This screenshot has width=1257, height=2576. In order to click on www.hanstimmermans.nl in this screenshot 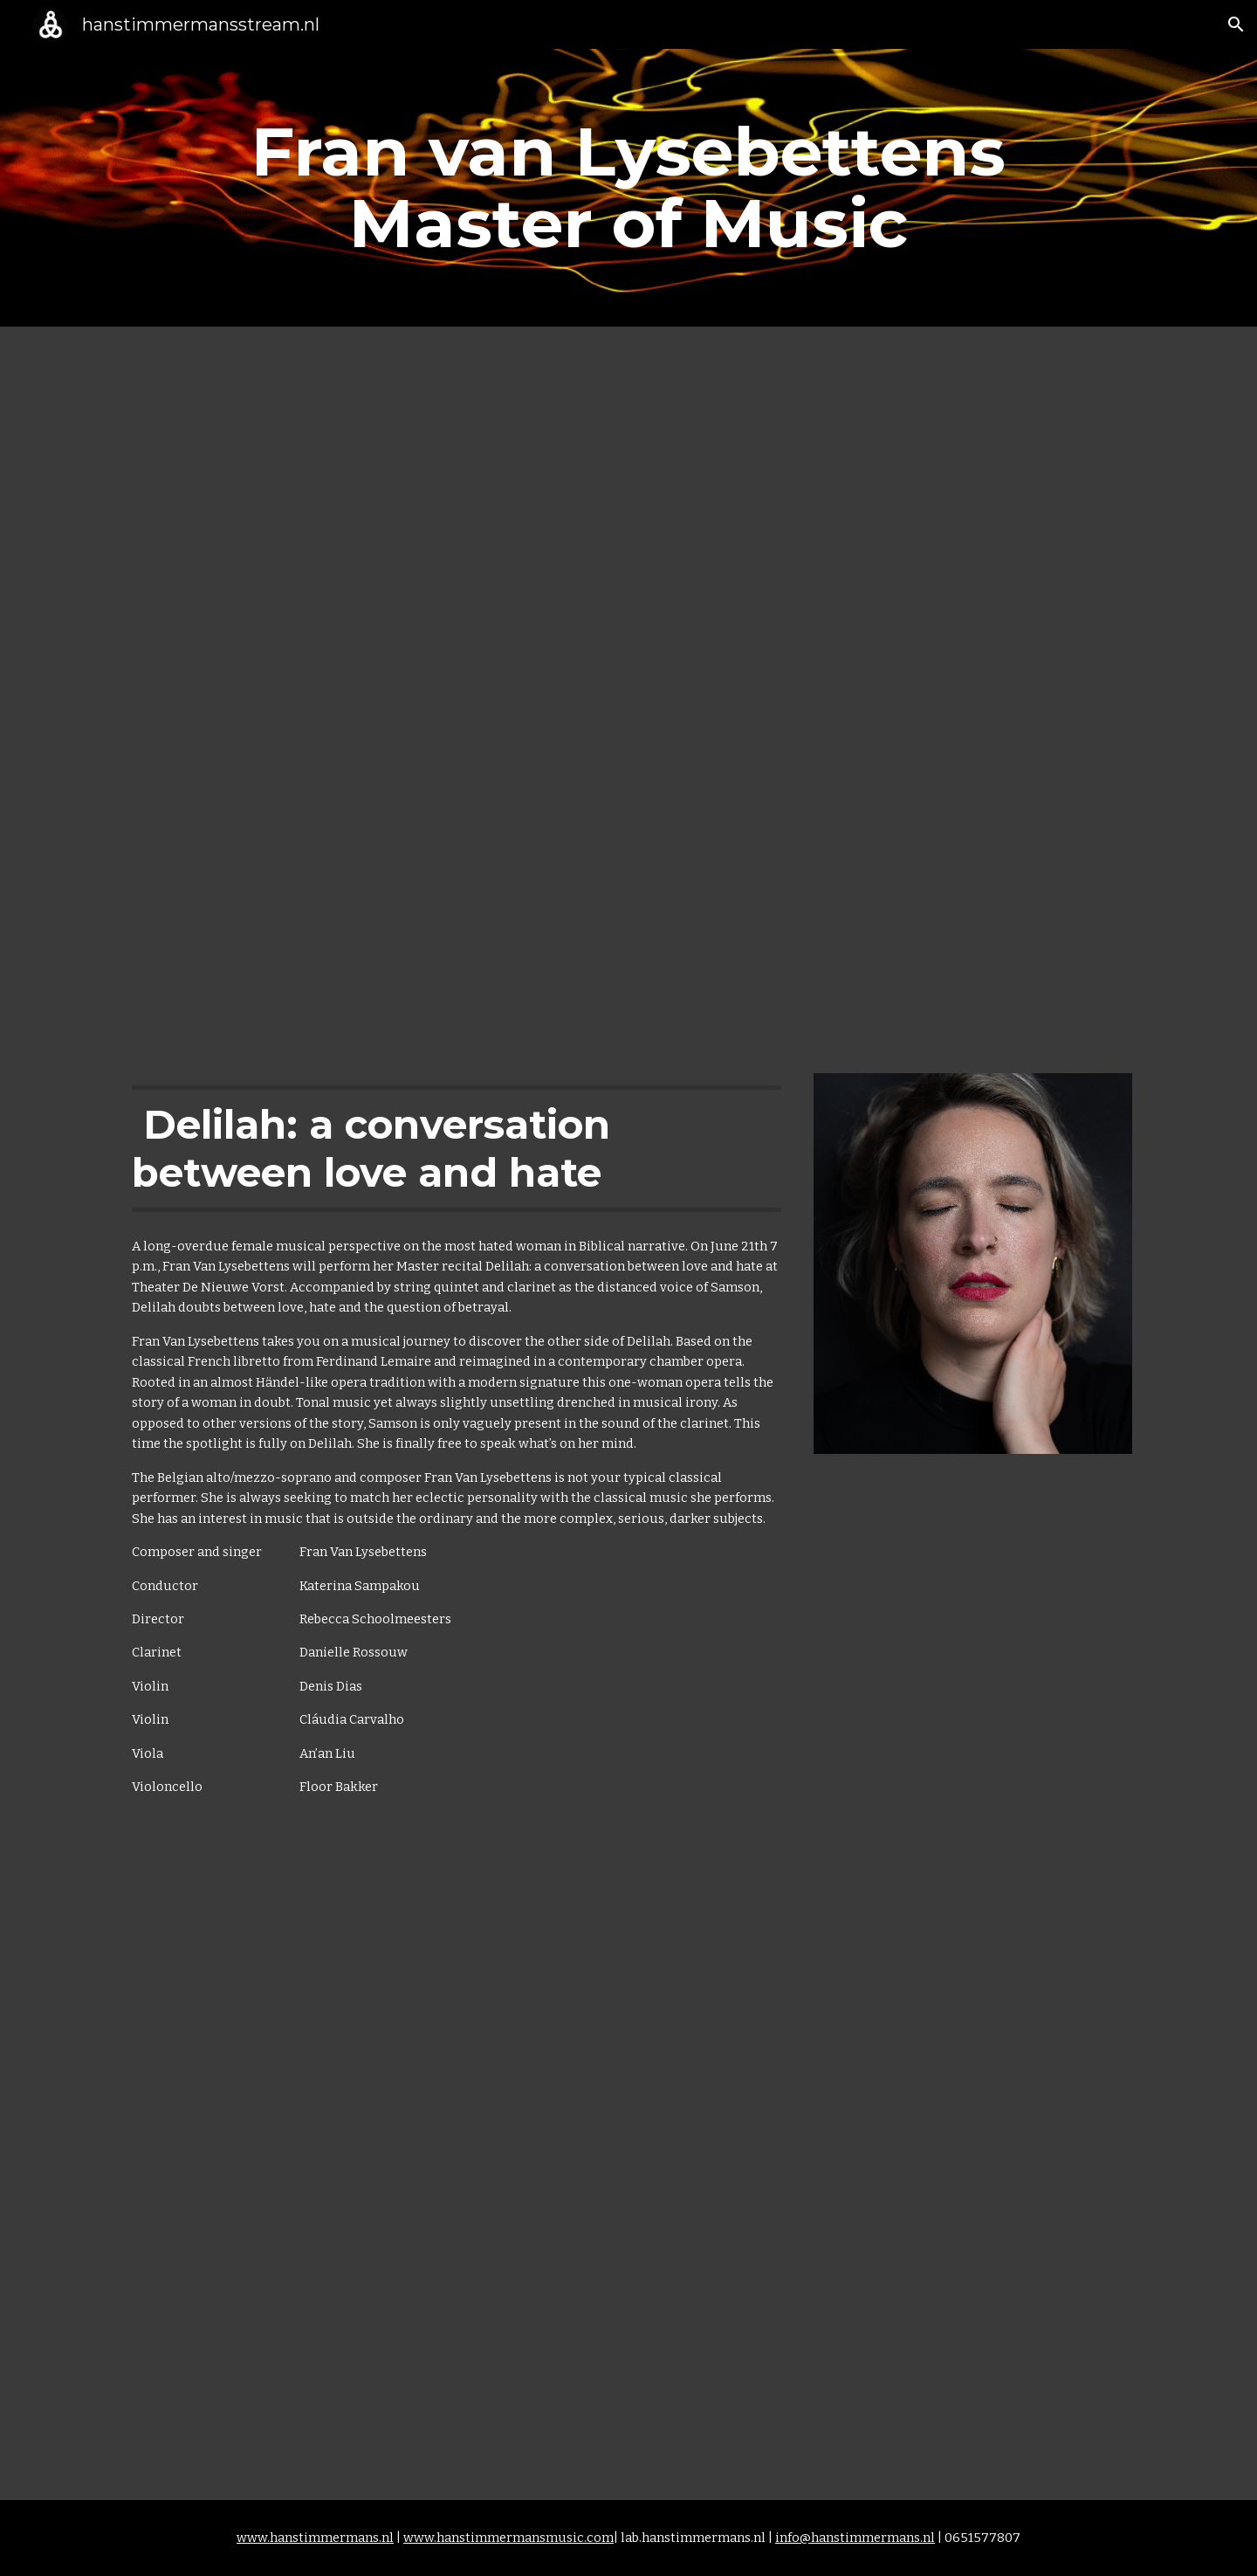, I will do `click(315, 2537)`.